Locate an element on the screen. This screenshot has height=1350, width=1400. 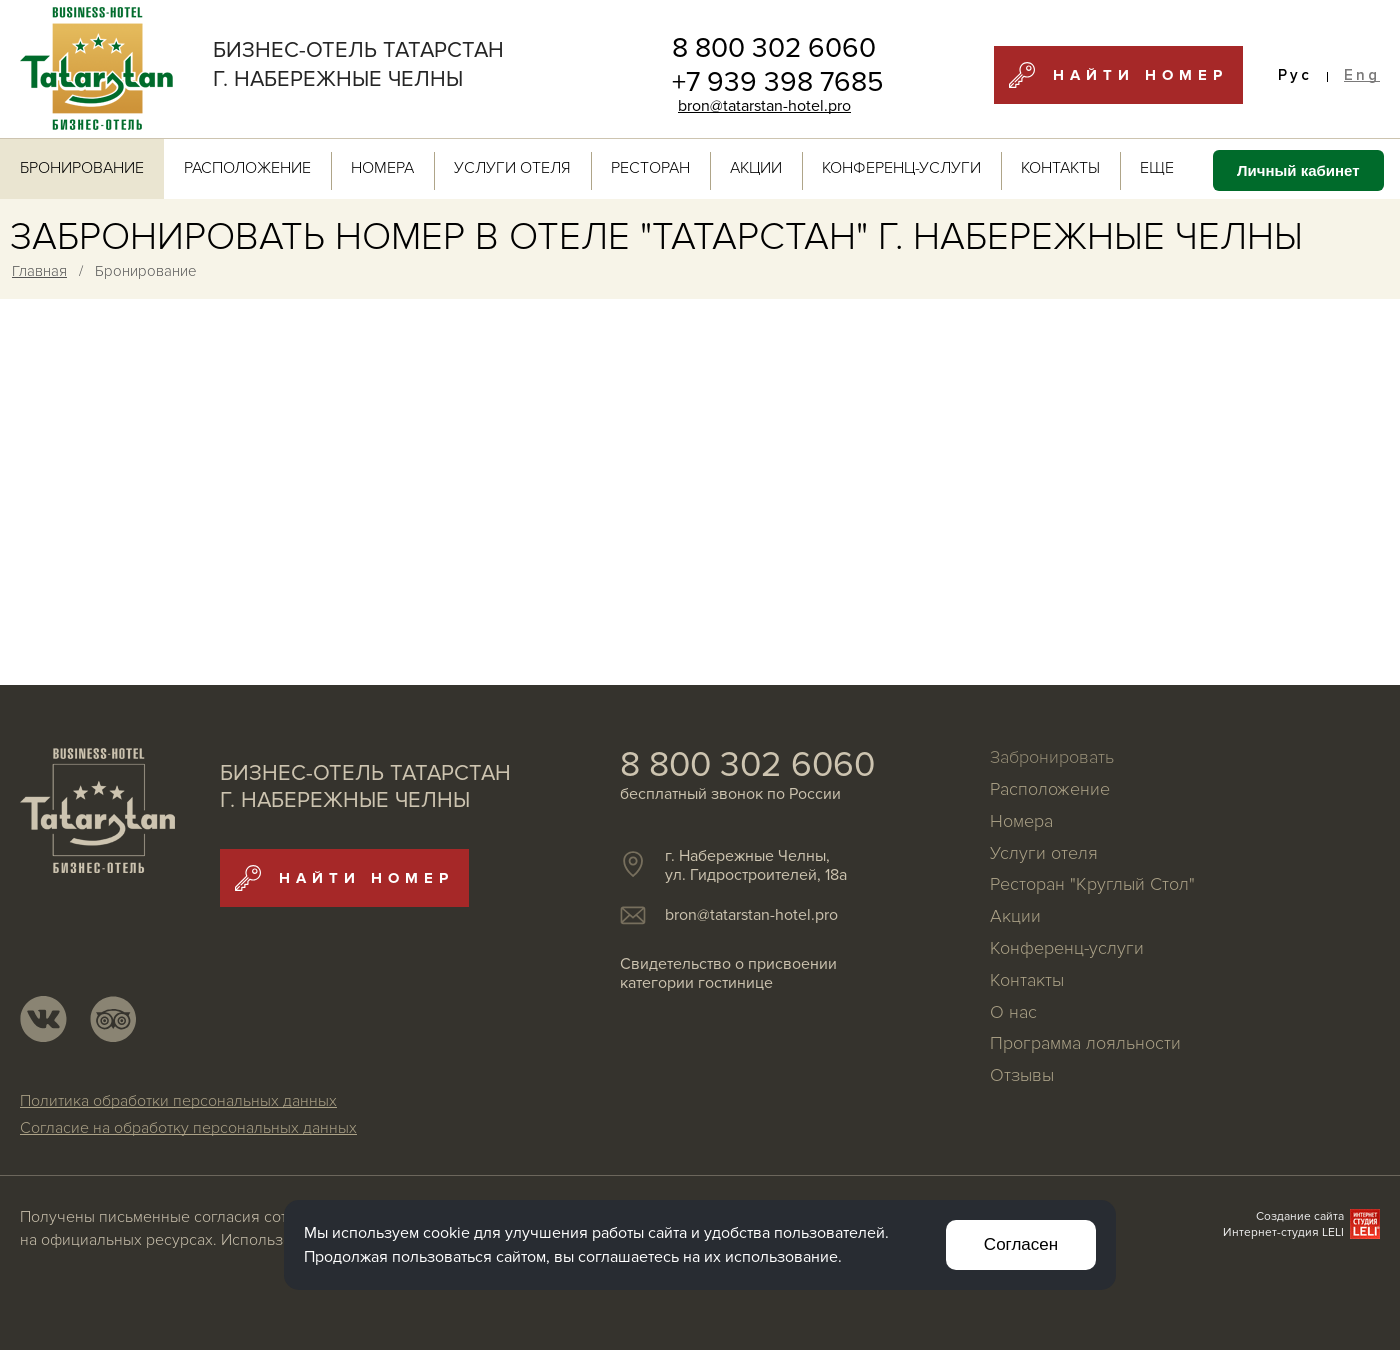
Контакты is located at coordinates (1060, 168).